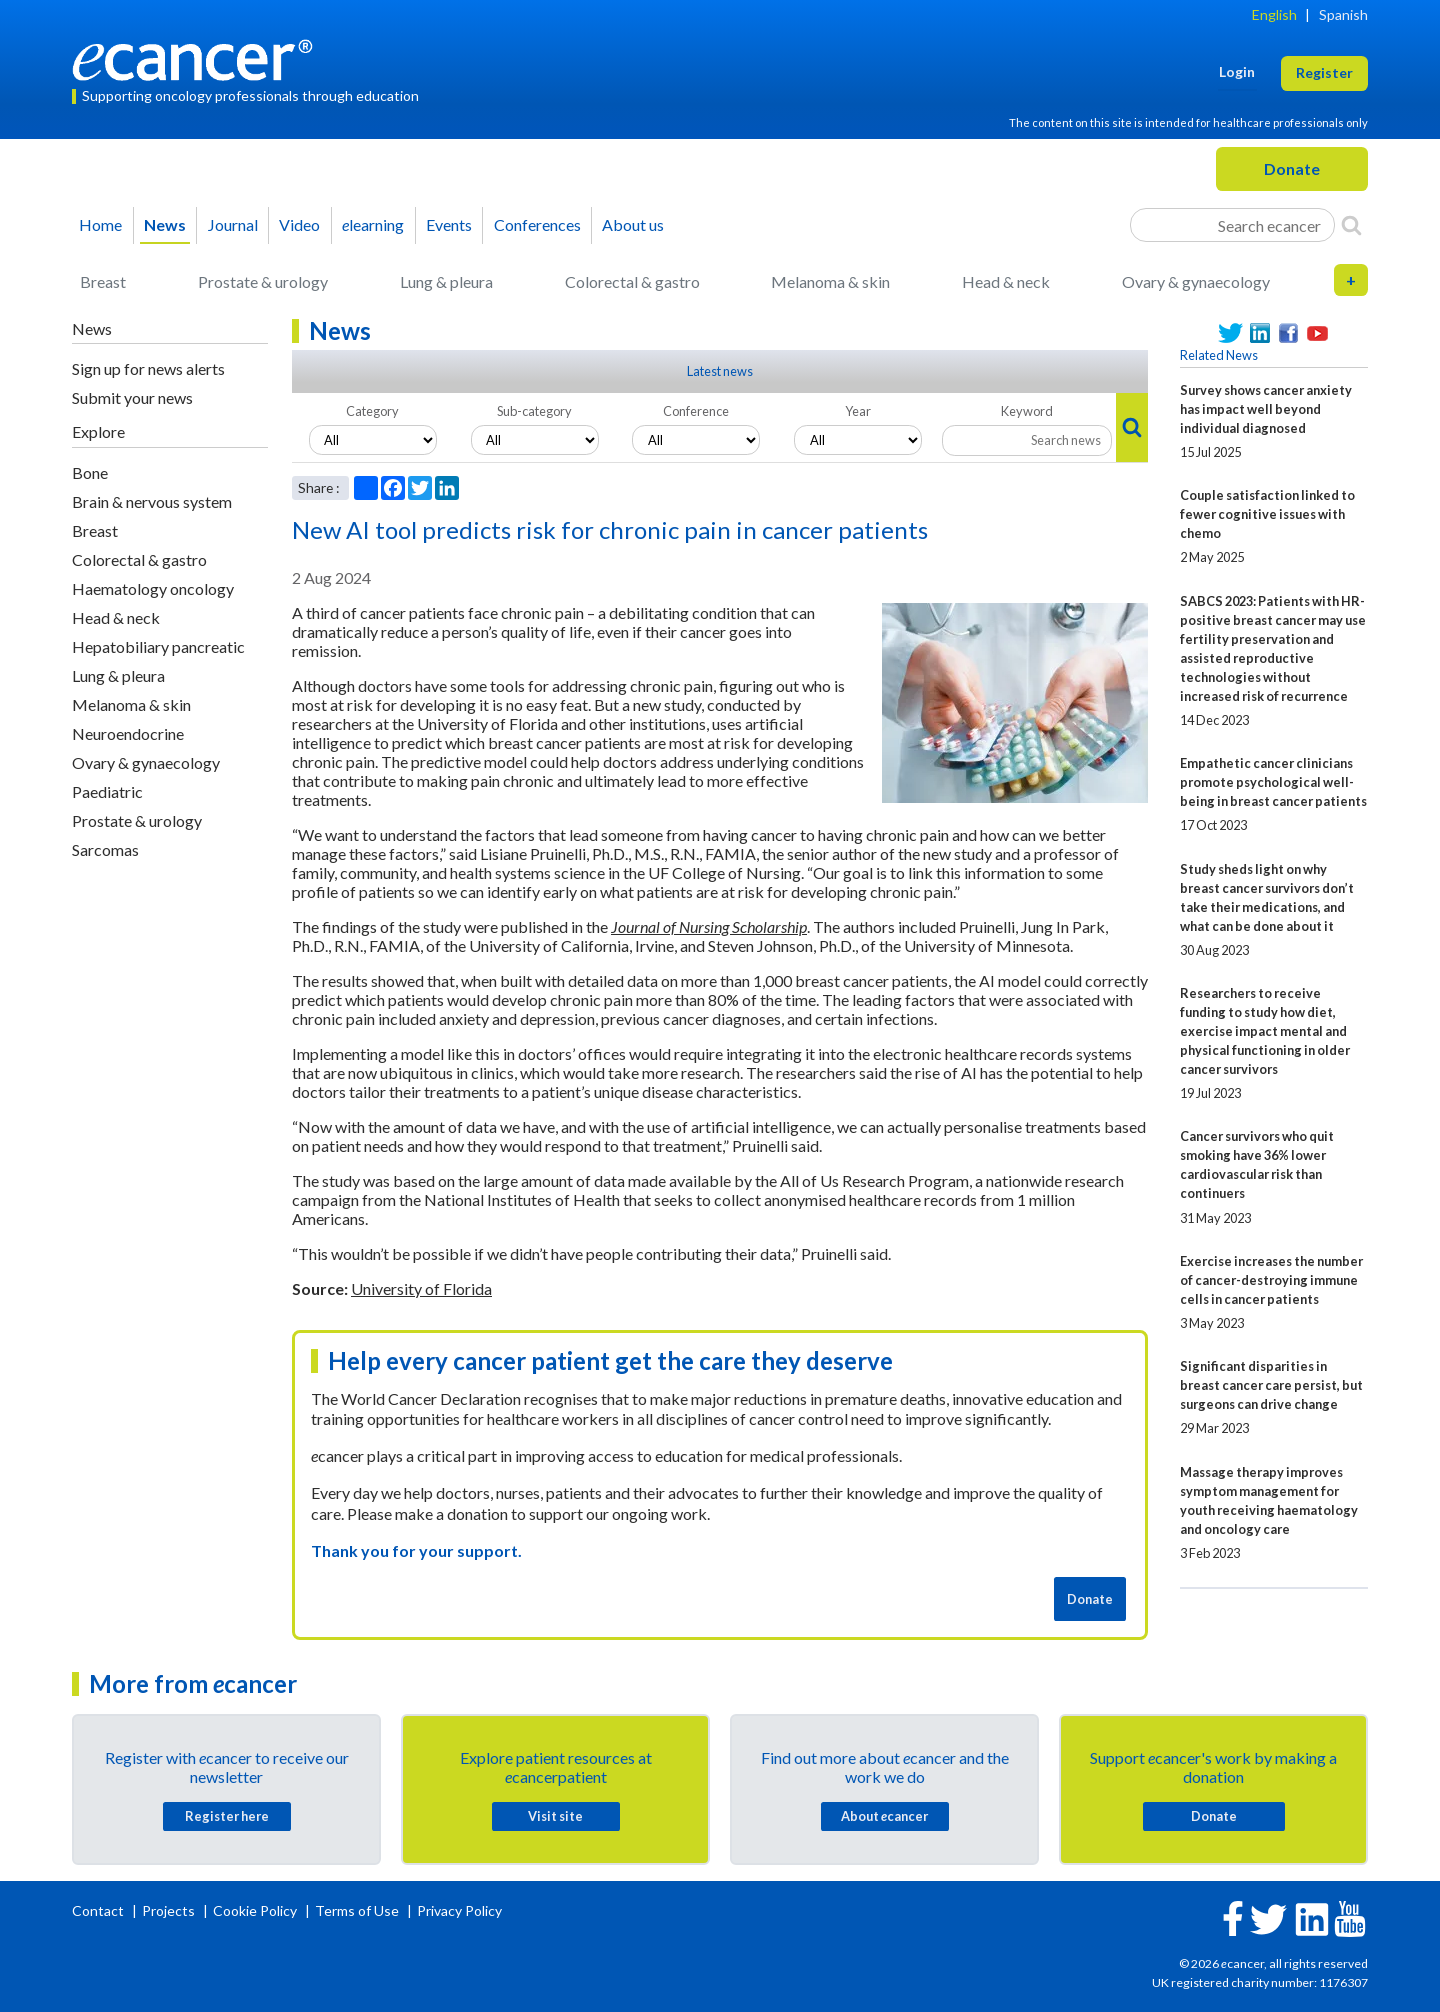  Describe the element at coordinates (1027, 411) in the screenshot. I see `Keyword` at that location.